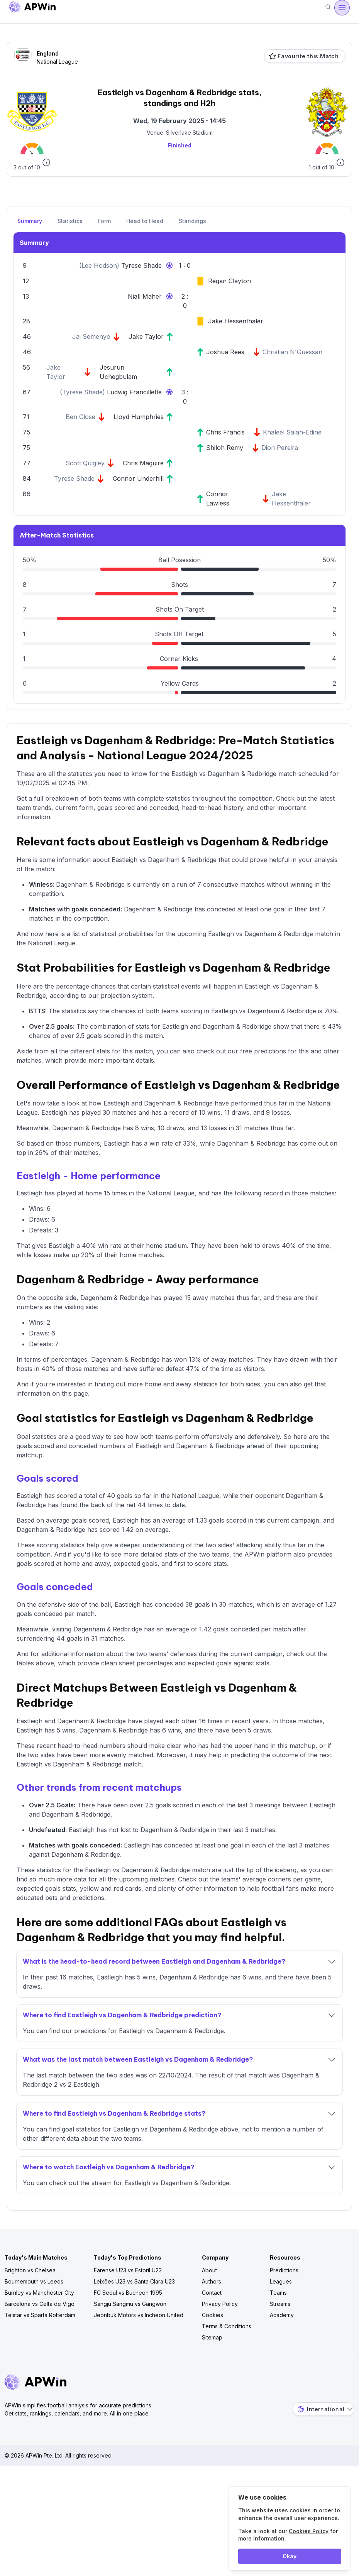  I want to click on Scott Quigley, so click(85, 463).